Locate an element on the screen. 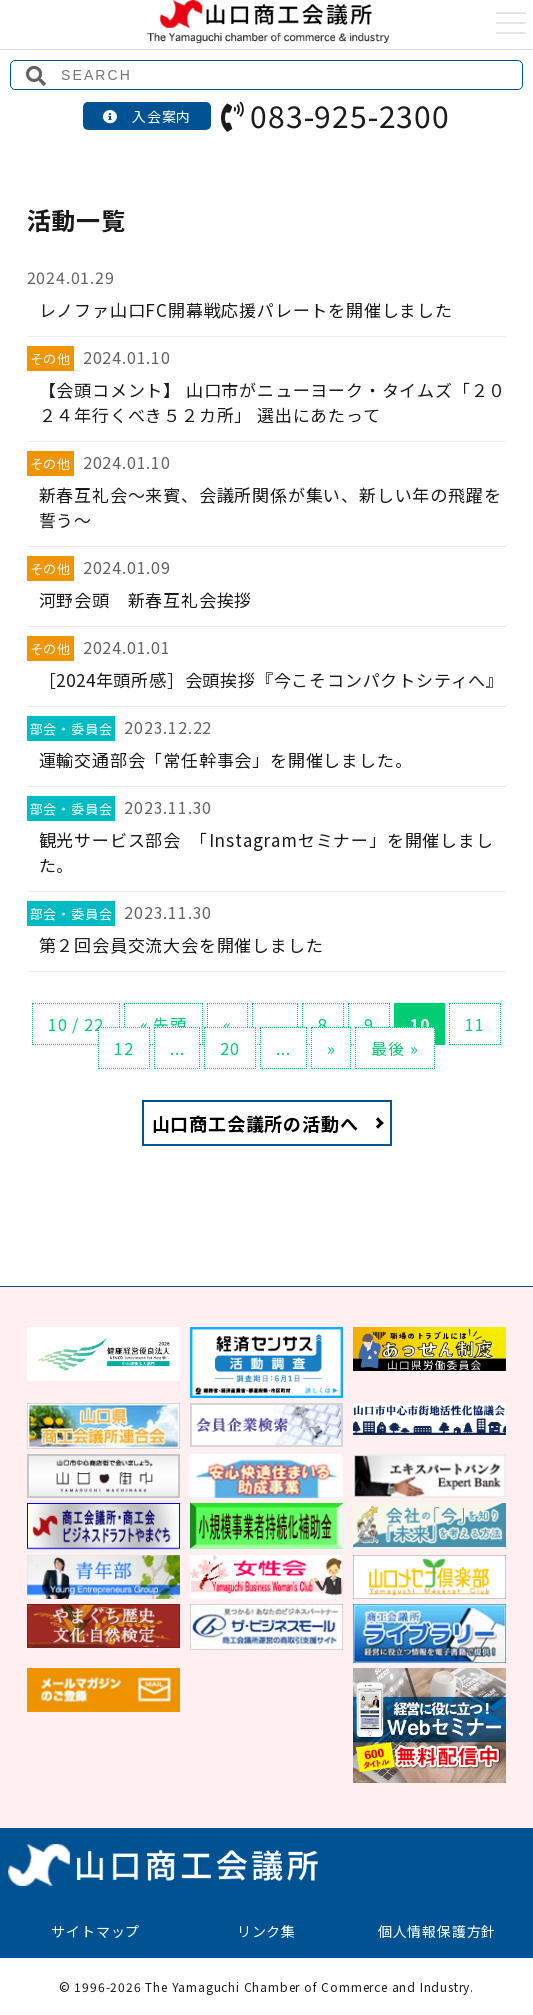  20 is located at coordinates (230, 1048).